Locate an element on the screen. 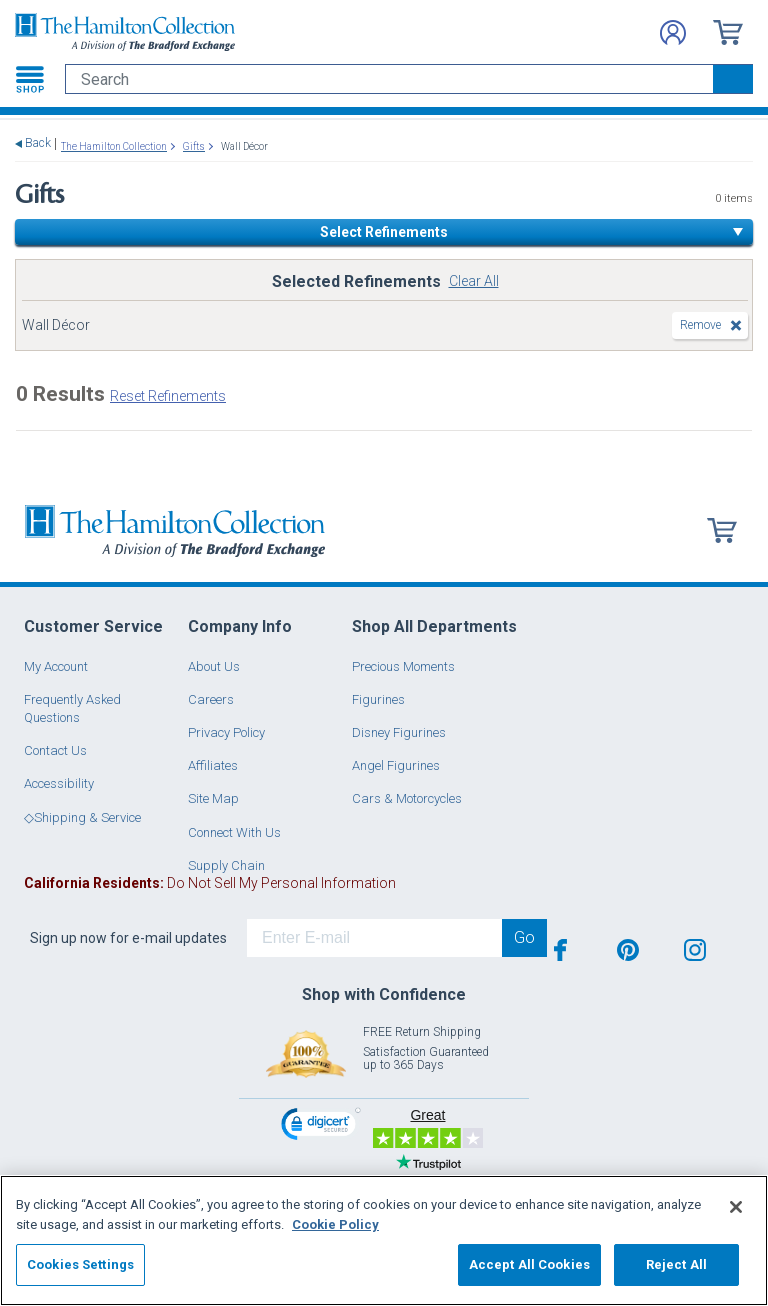  My Account is located at coordinates (56, 666).